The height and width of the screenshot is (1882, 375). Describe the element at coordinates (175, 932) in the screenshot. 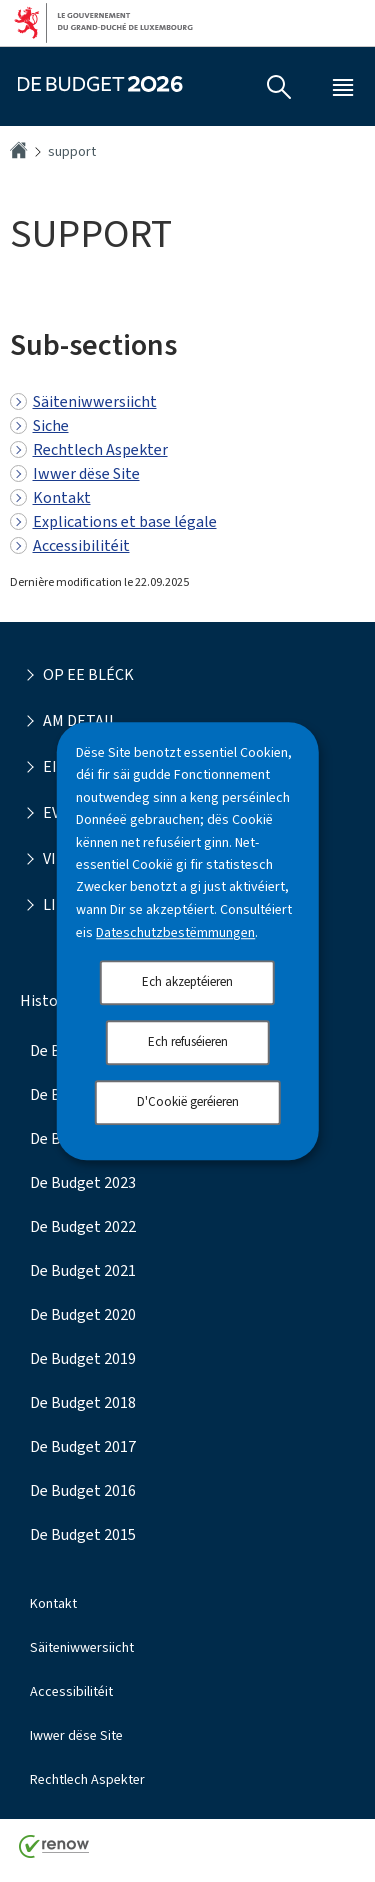

I see `Dateschutzbestëmmungen` at that location.